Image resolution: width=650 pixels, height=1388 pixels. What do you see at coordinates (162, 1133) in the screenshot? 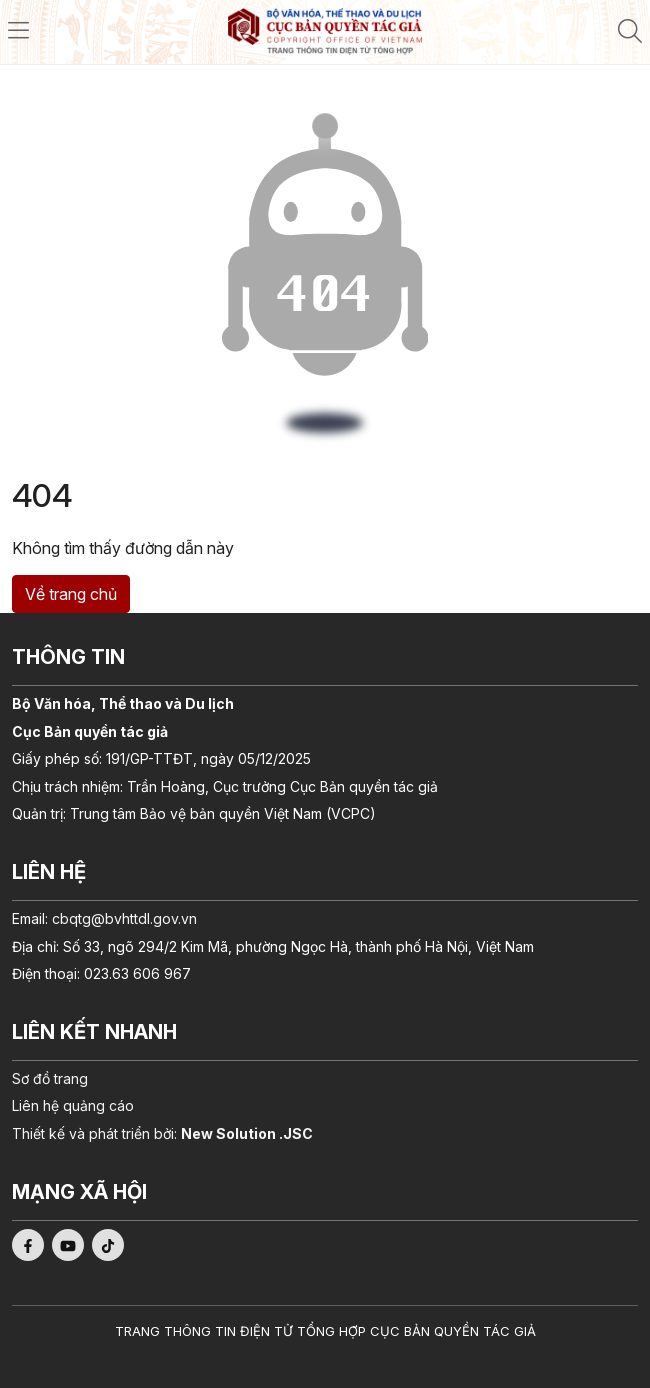
I see `Thiết kế và phát triển bởi:` at bounding box center [162, 1133].